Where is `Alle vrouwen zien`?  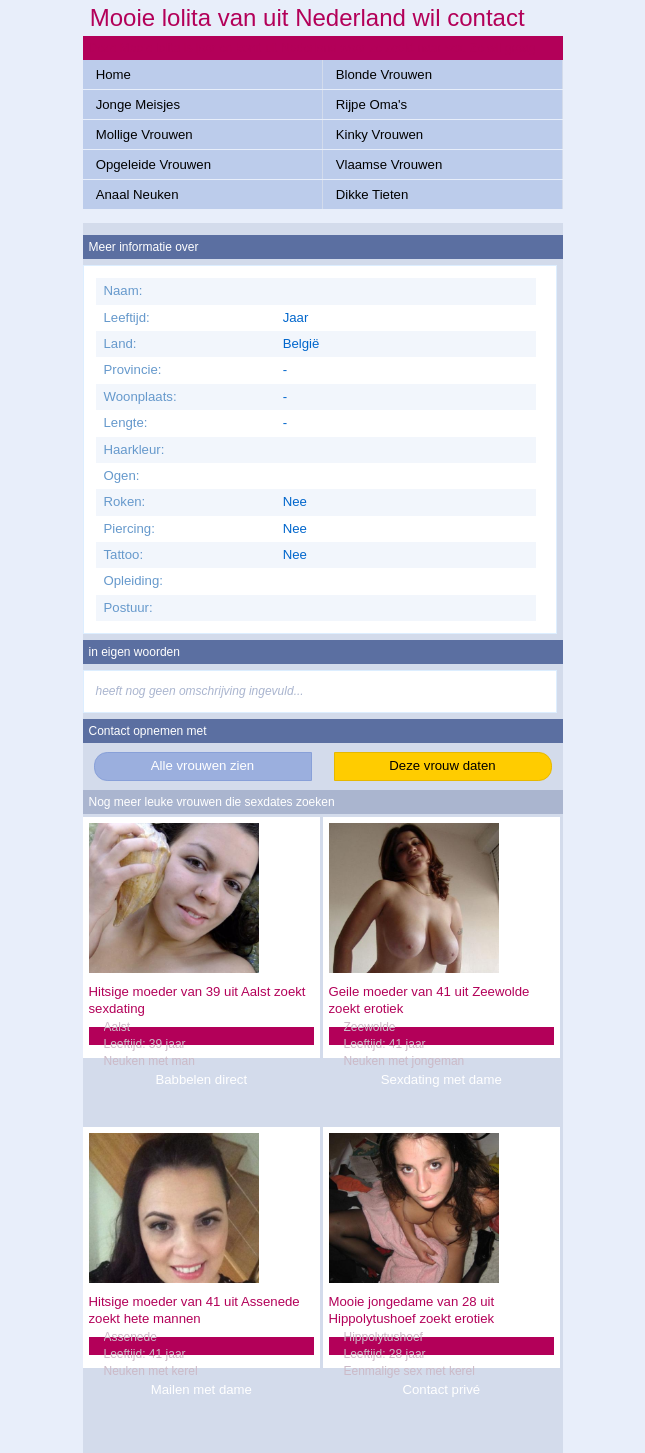
Alle vrouwen zien is located at coordinates (202, 765).